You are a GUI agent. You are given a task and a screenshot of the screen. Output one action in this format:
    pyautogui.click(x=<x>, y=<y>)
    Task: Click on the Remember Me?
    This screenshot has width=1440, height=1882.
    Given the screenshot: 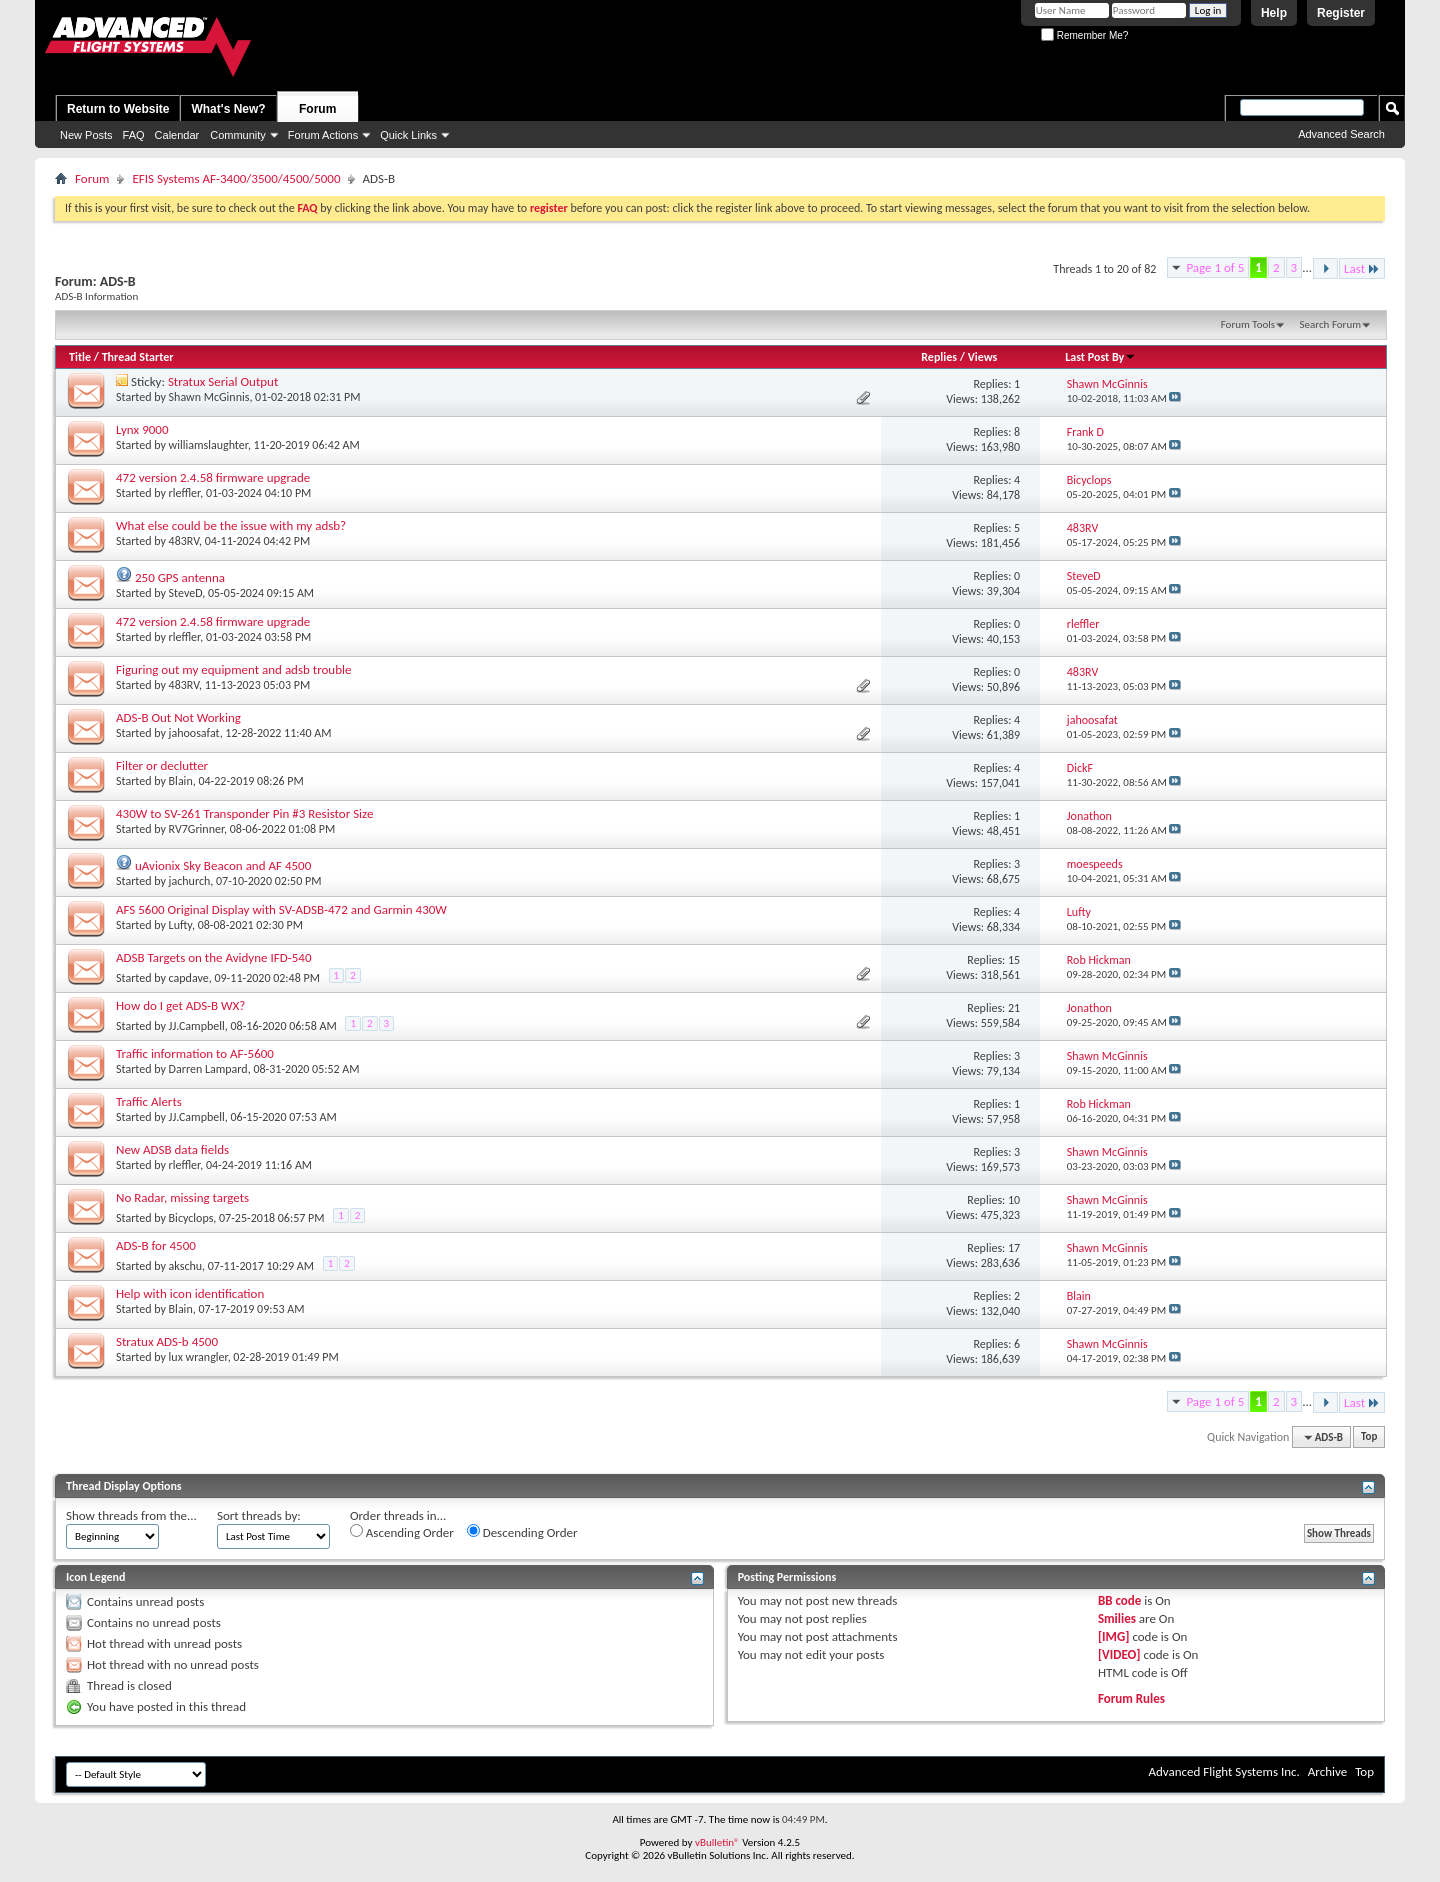 What is the action you would take?
    pyautogui.click(x=1084, y=35)
    